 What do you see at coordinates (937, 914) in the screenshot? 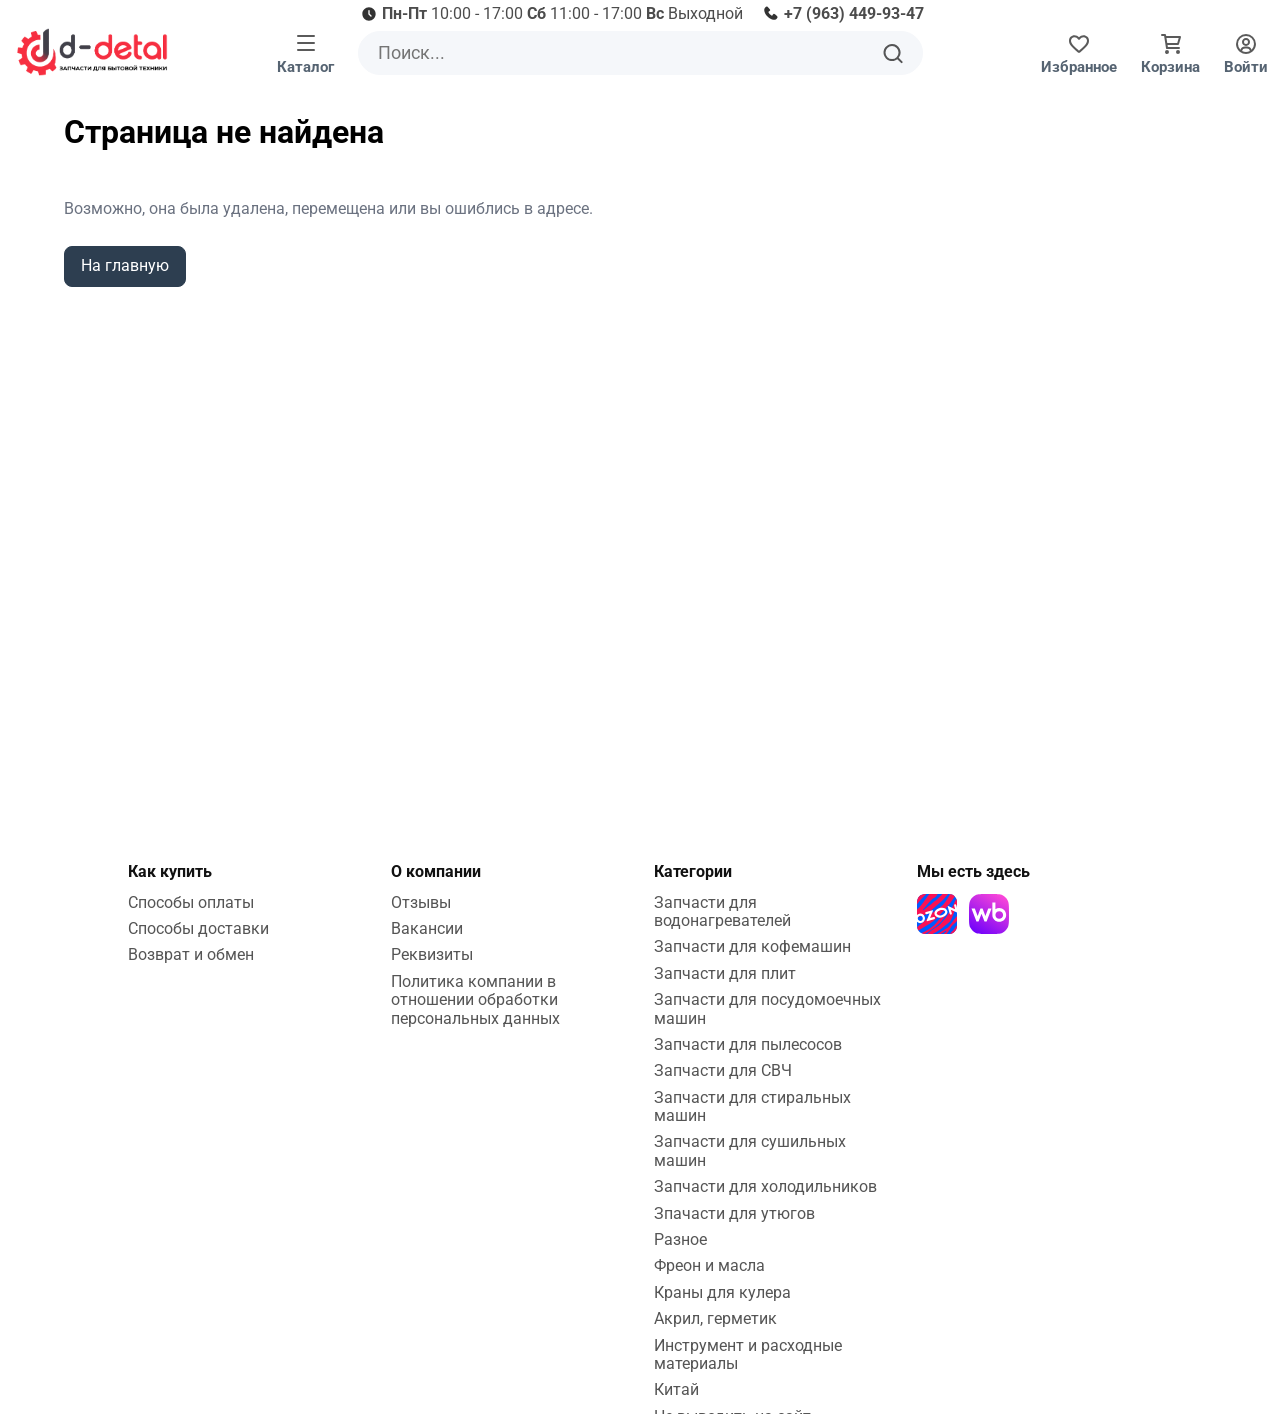
I see `[Ozon]` at bounding box center [937, 914].